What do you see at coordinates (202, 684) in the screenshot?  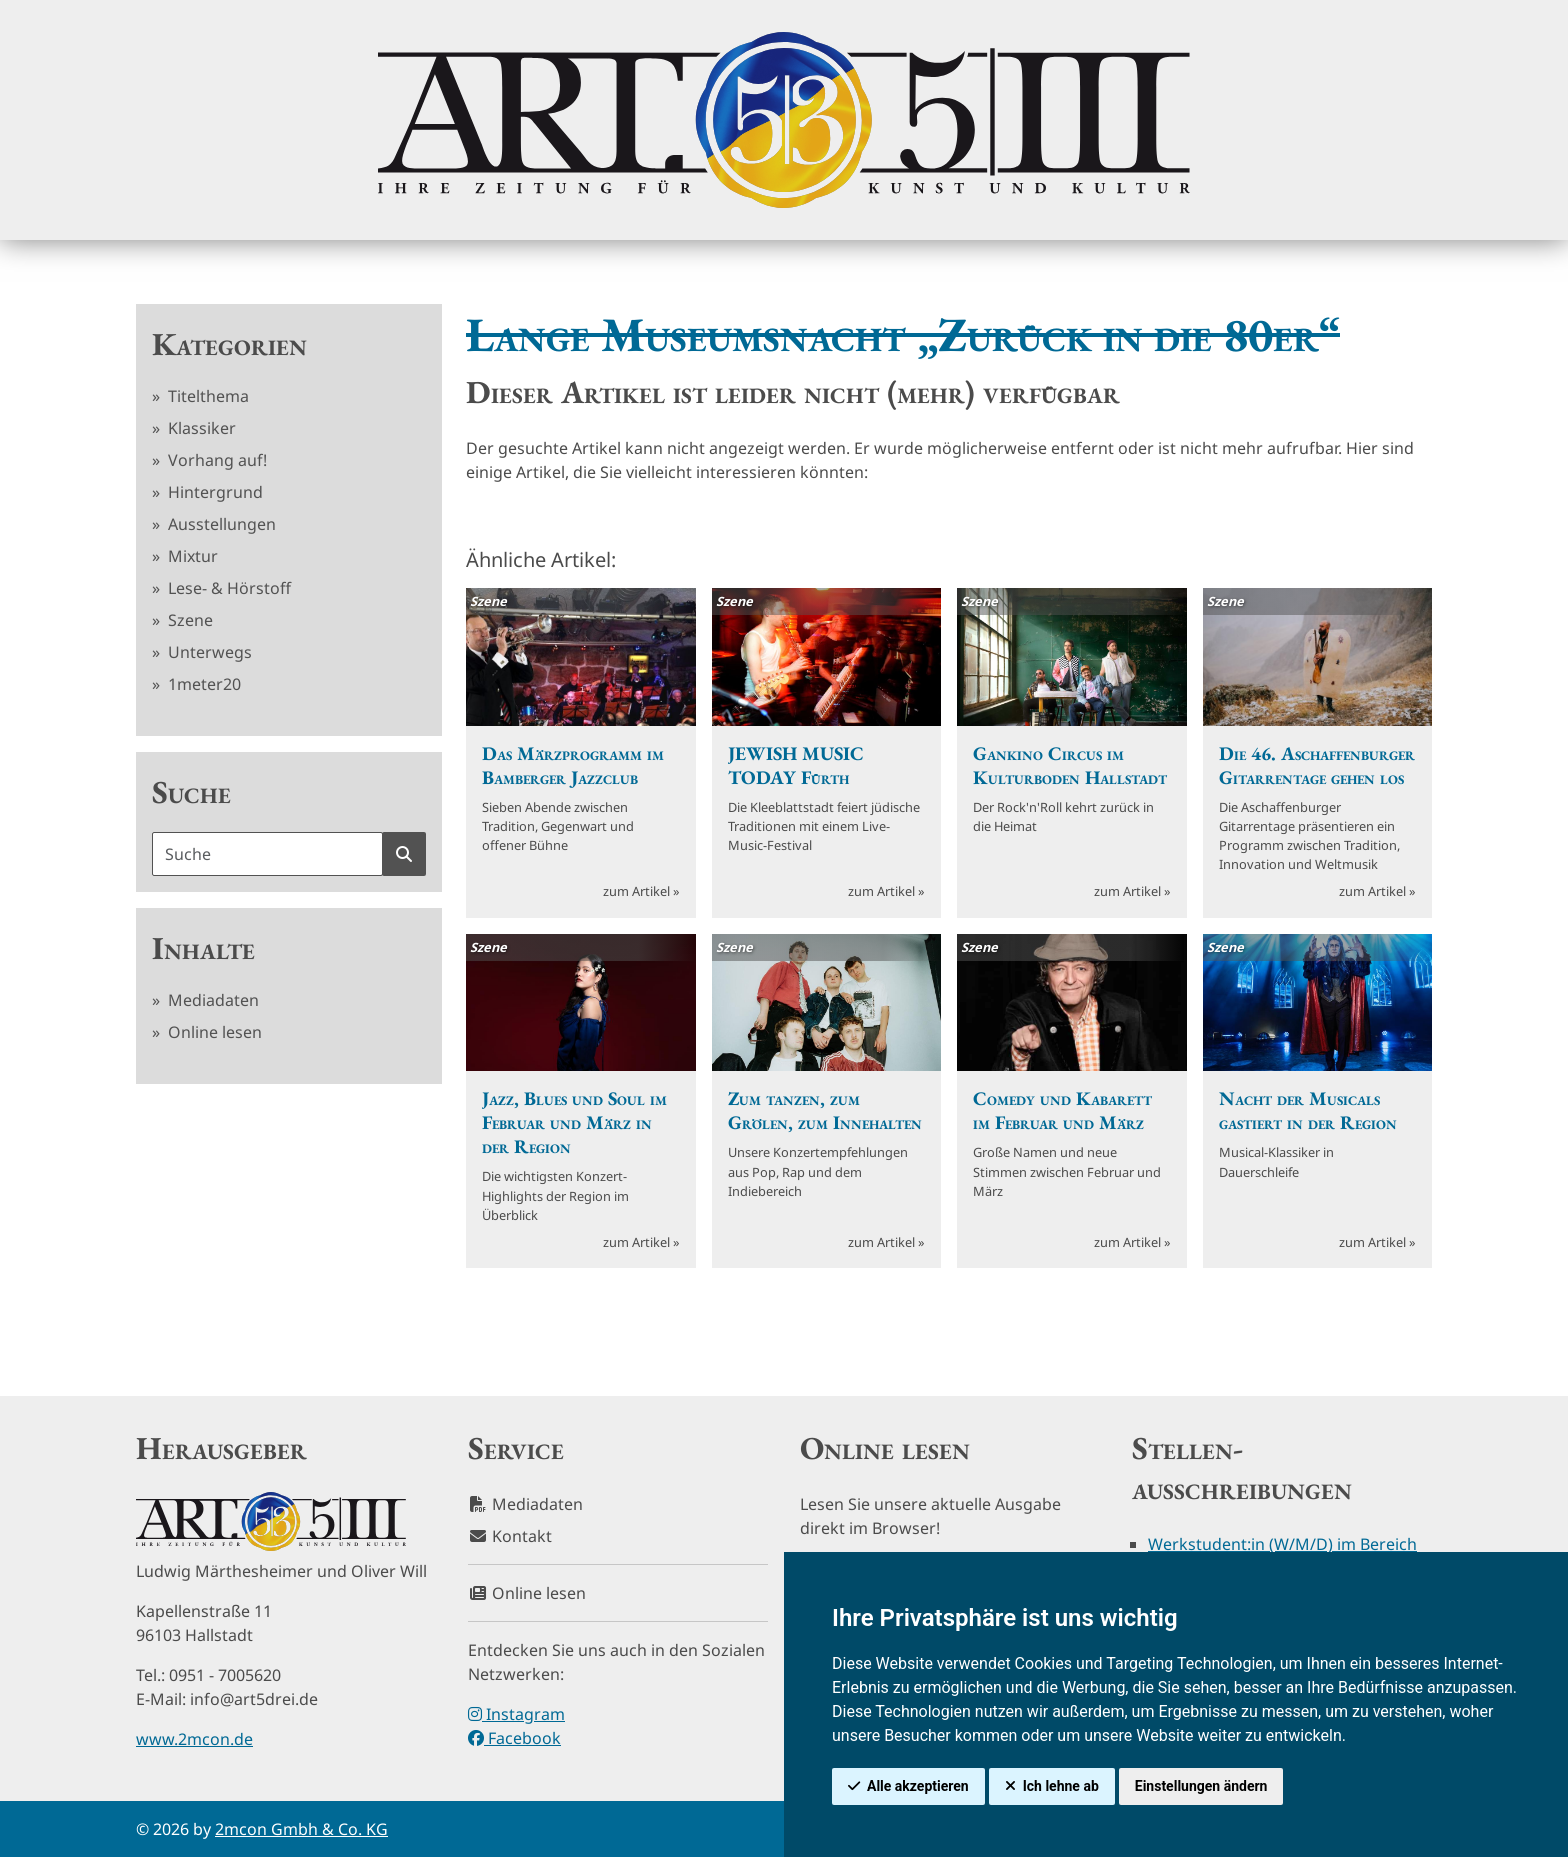 I see `1meter20` at bounding box center [202, 684].